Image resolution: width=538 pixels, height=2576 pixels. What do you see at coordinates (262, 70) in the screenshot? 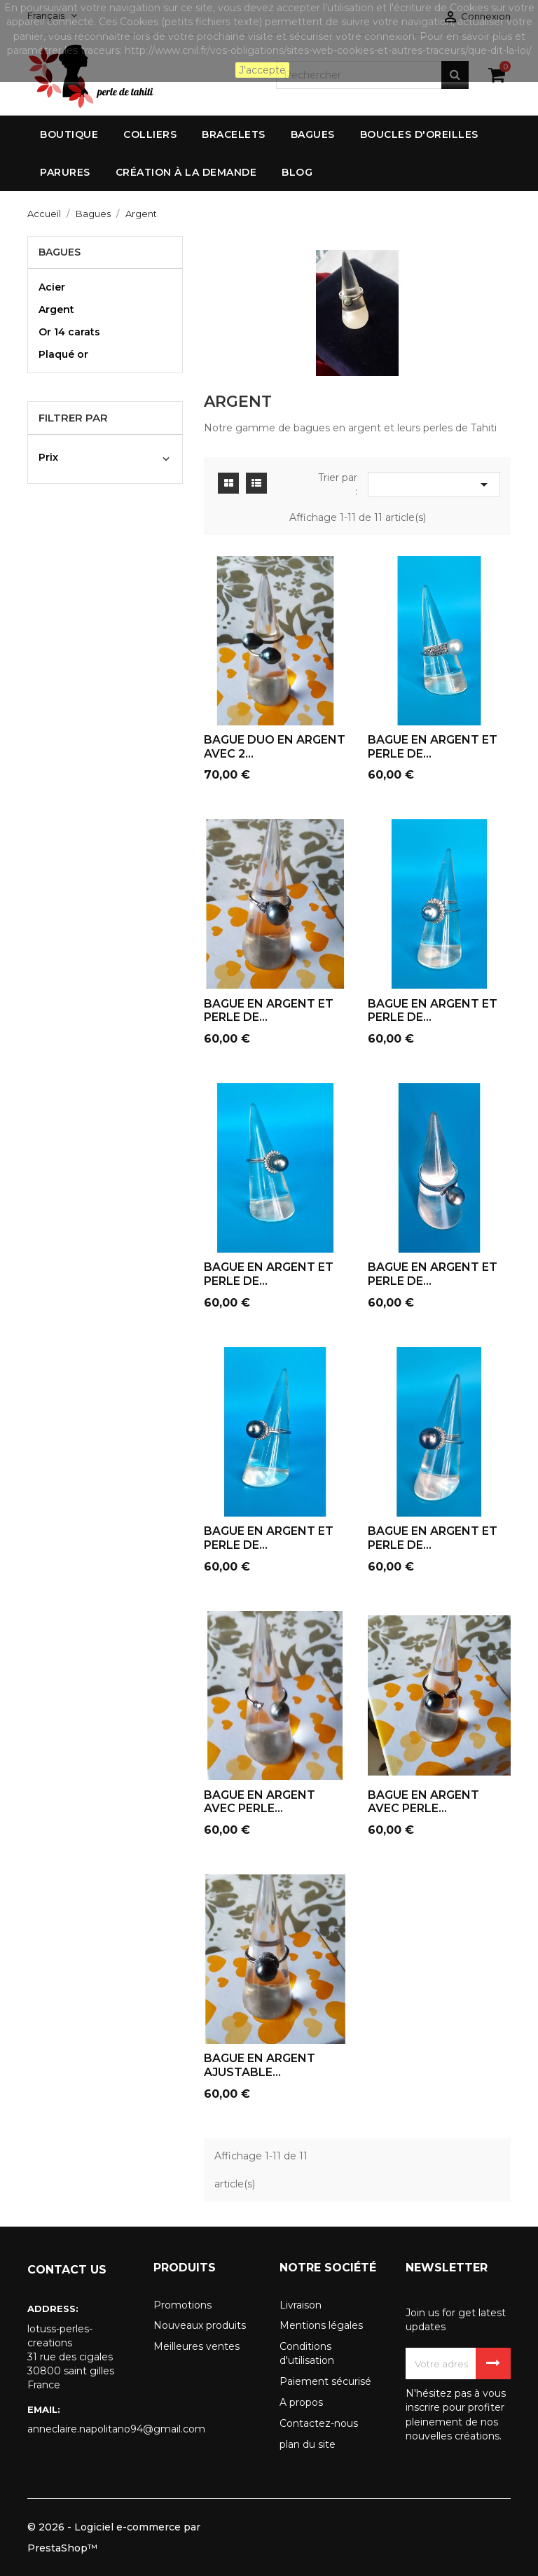
I see `J'accepte` at bounding box center [262, 70].